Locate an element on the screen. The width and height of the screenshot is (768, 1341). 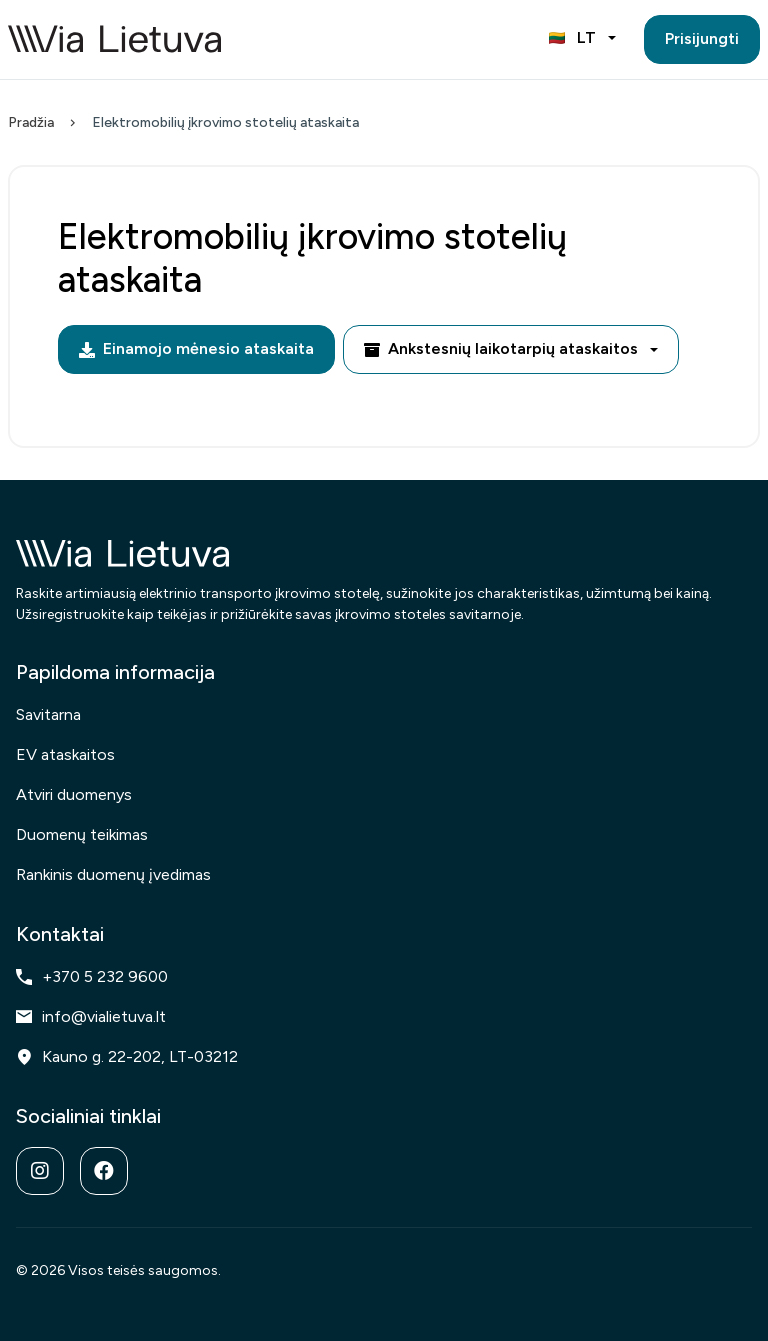
Savitarna is located at coordinates (48, 714).